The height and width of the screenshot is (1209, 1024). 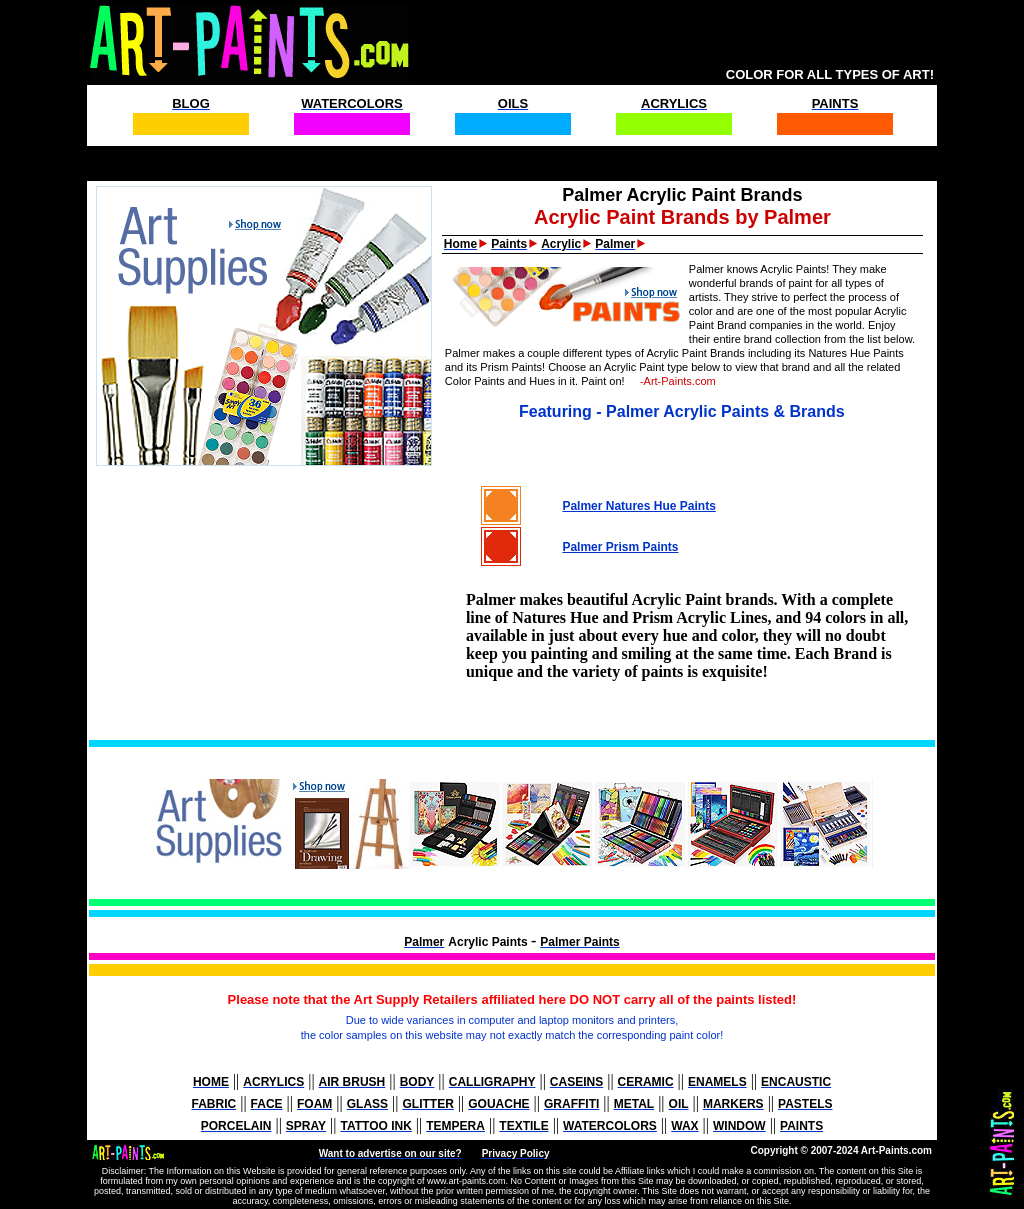 What do you see at coordinates (638, 506) in the screenshot?
I see `Palmer Natures Hue Paints` at bounding box center [638, 506].